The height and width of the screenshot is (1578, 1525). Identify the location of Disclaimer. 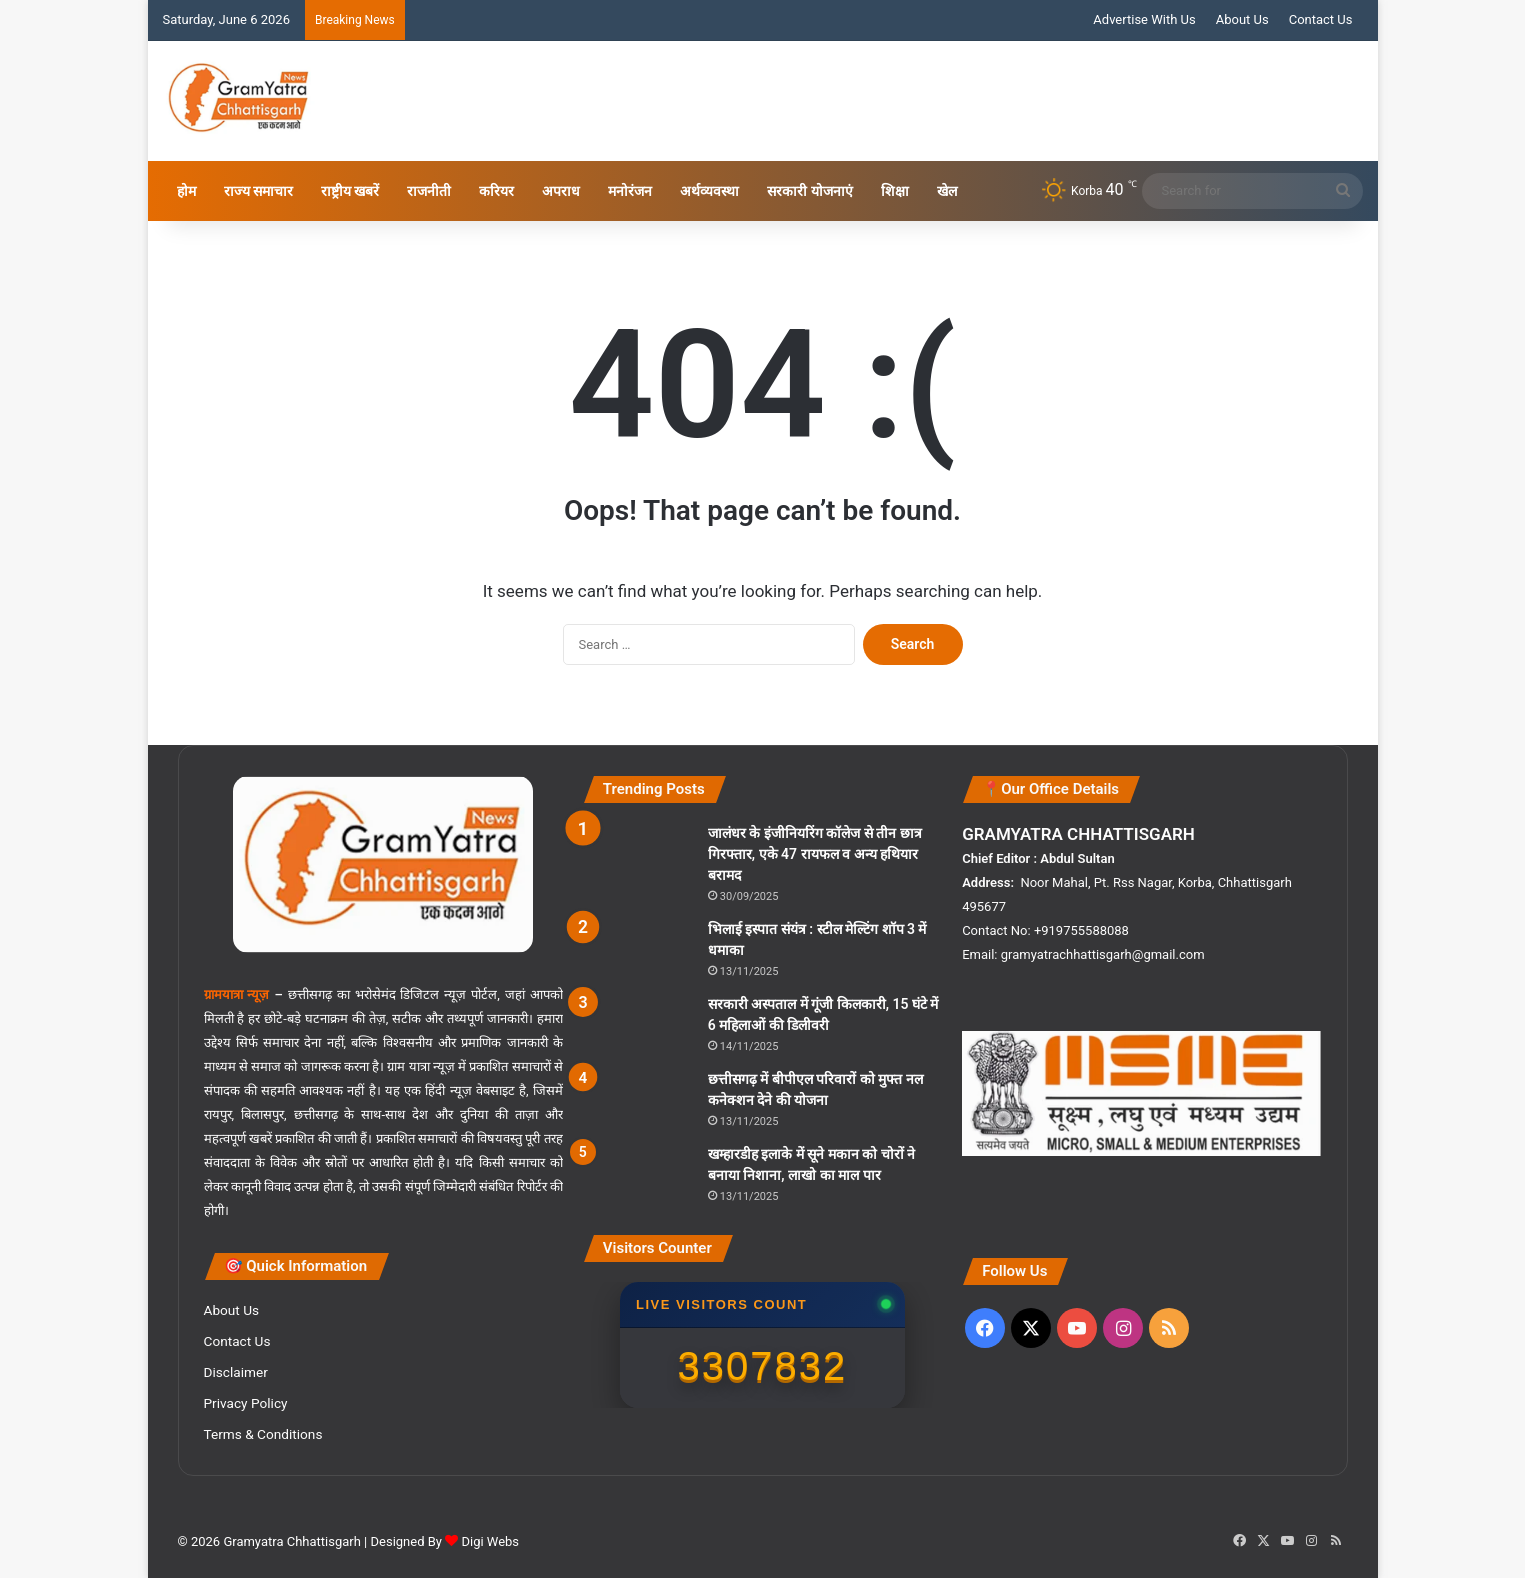
(236, 1372).